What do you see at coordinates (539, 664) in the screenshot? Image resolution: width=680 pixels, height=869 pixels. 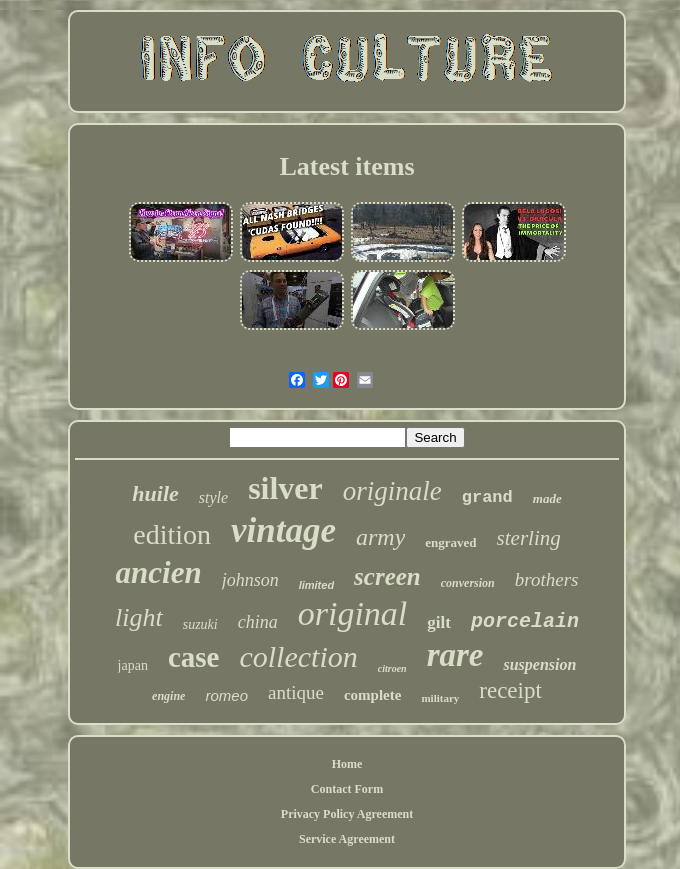 I see `suspension` at bounding box center [539, 664].